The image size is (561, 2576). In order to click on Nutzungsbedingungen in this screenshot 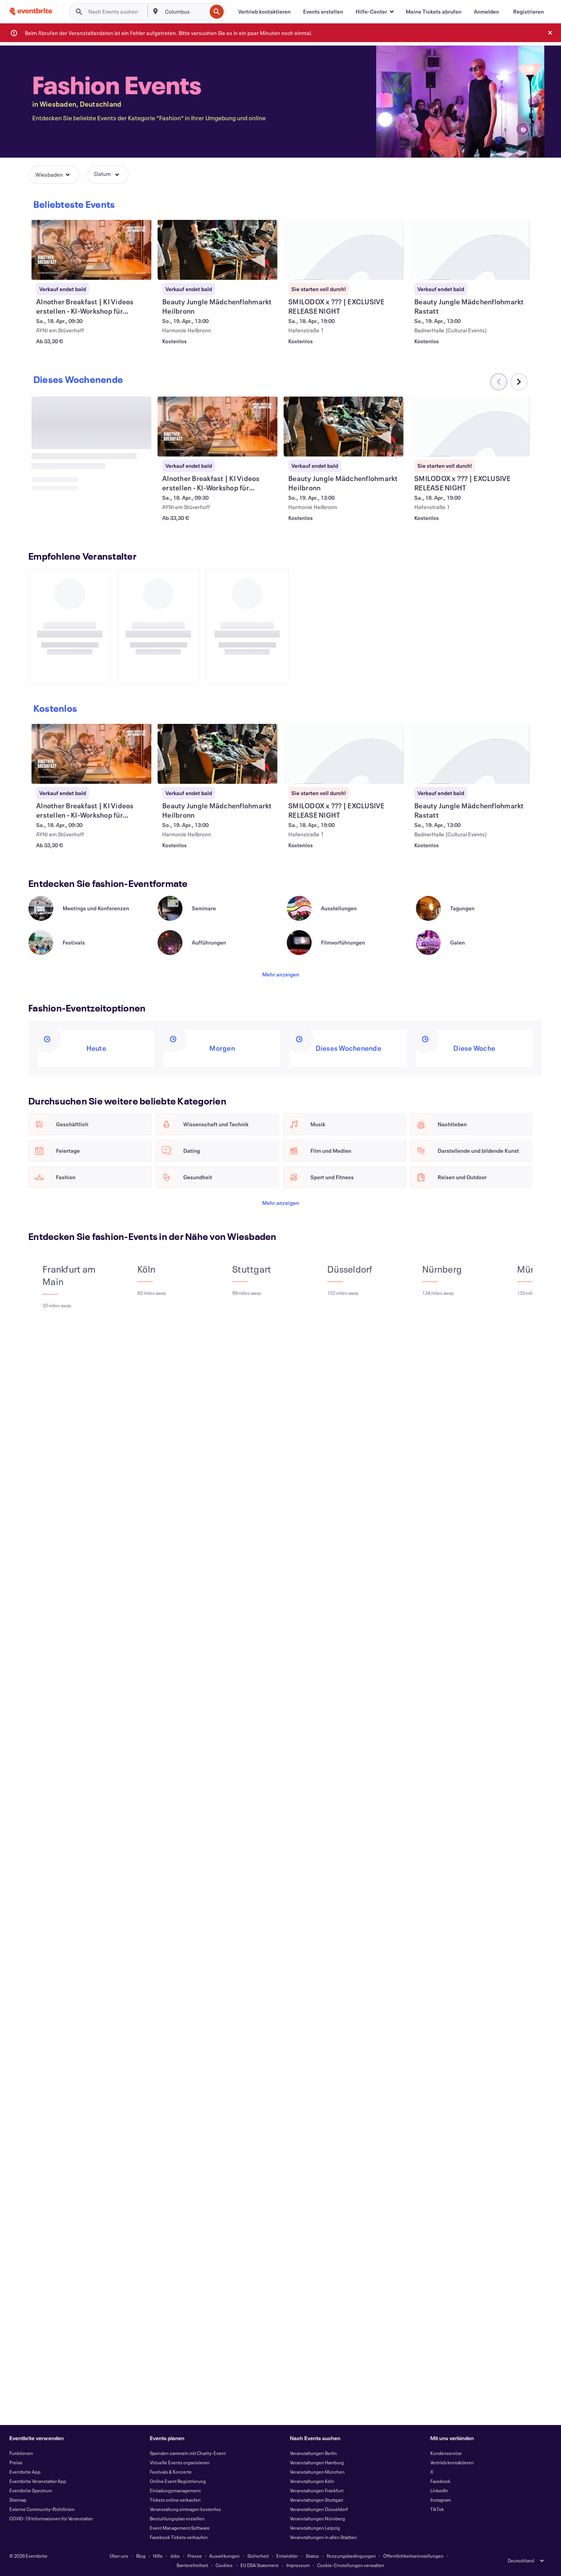, I will do `click(351, 2556)`.